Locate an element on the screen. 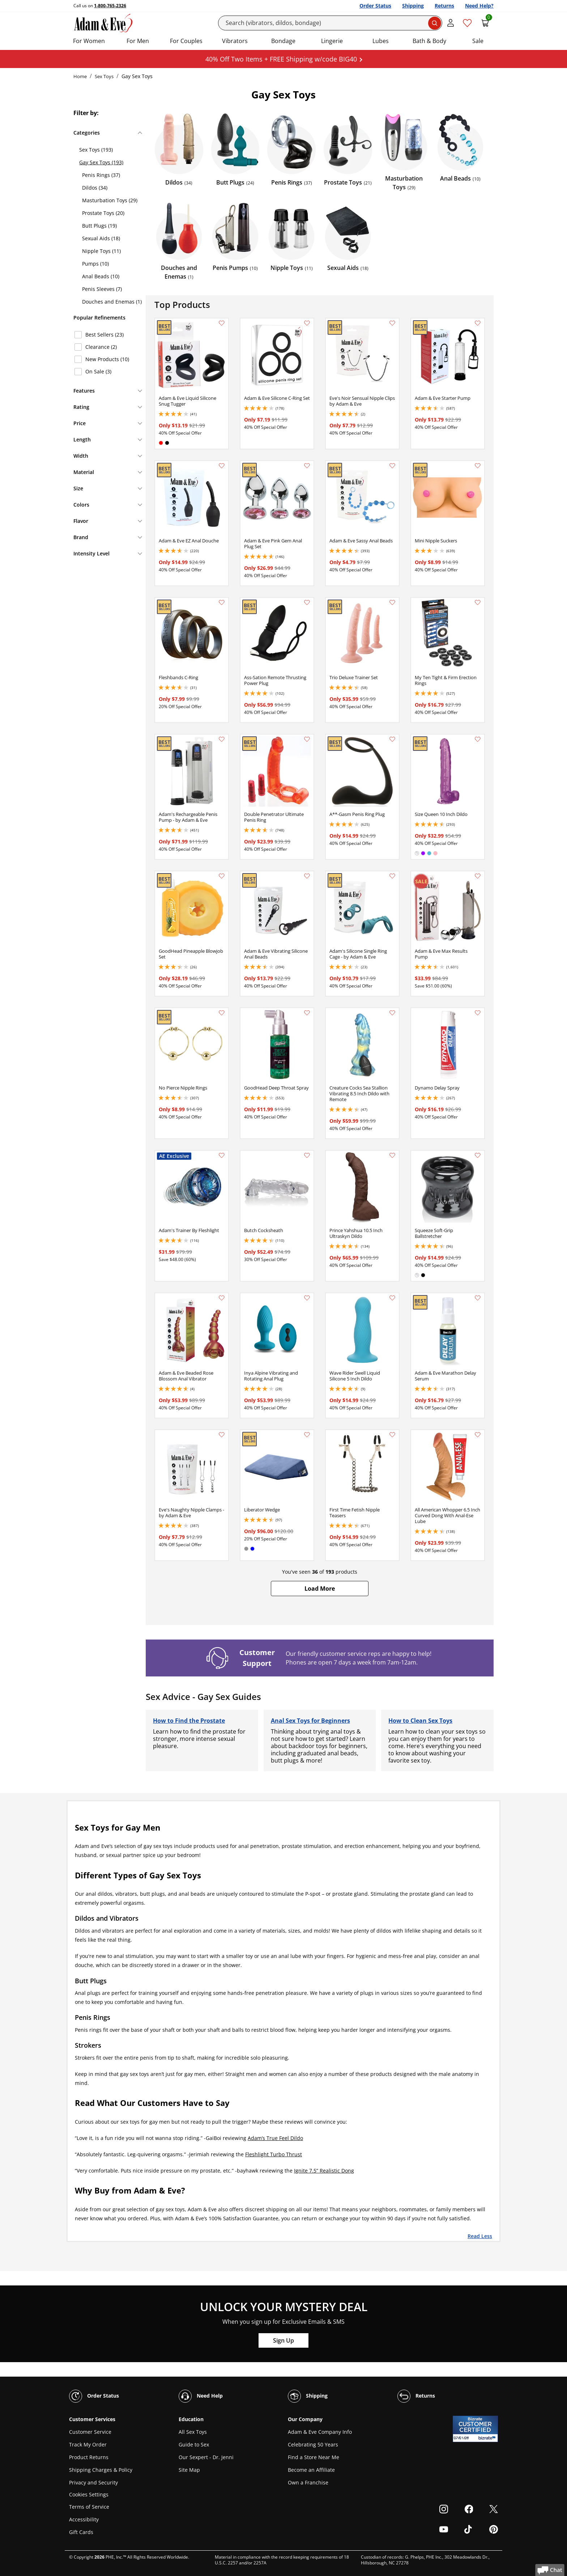  For Men is located at coordinates (138, 41).